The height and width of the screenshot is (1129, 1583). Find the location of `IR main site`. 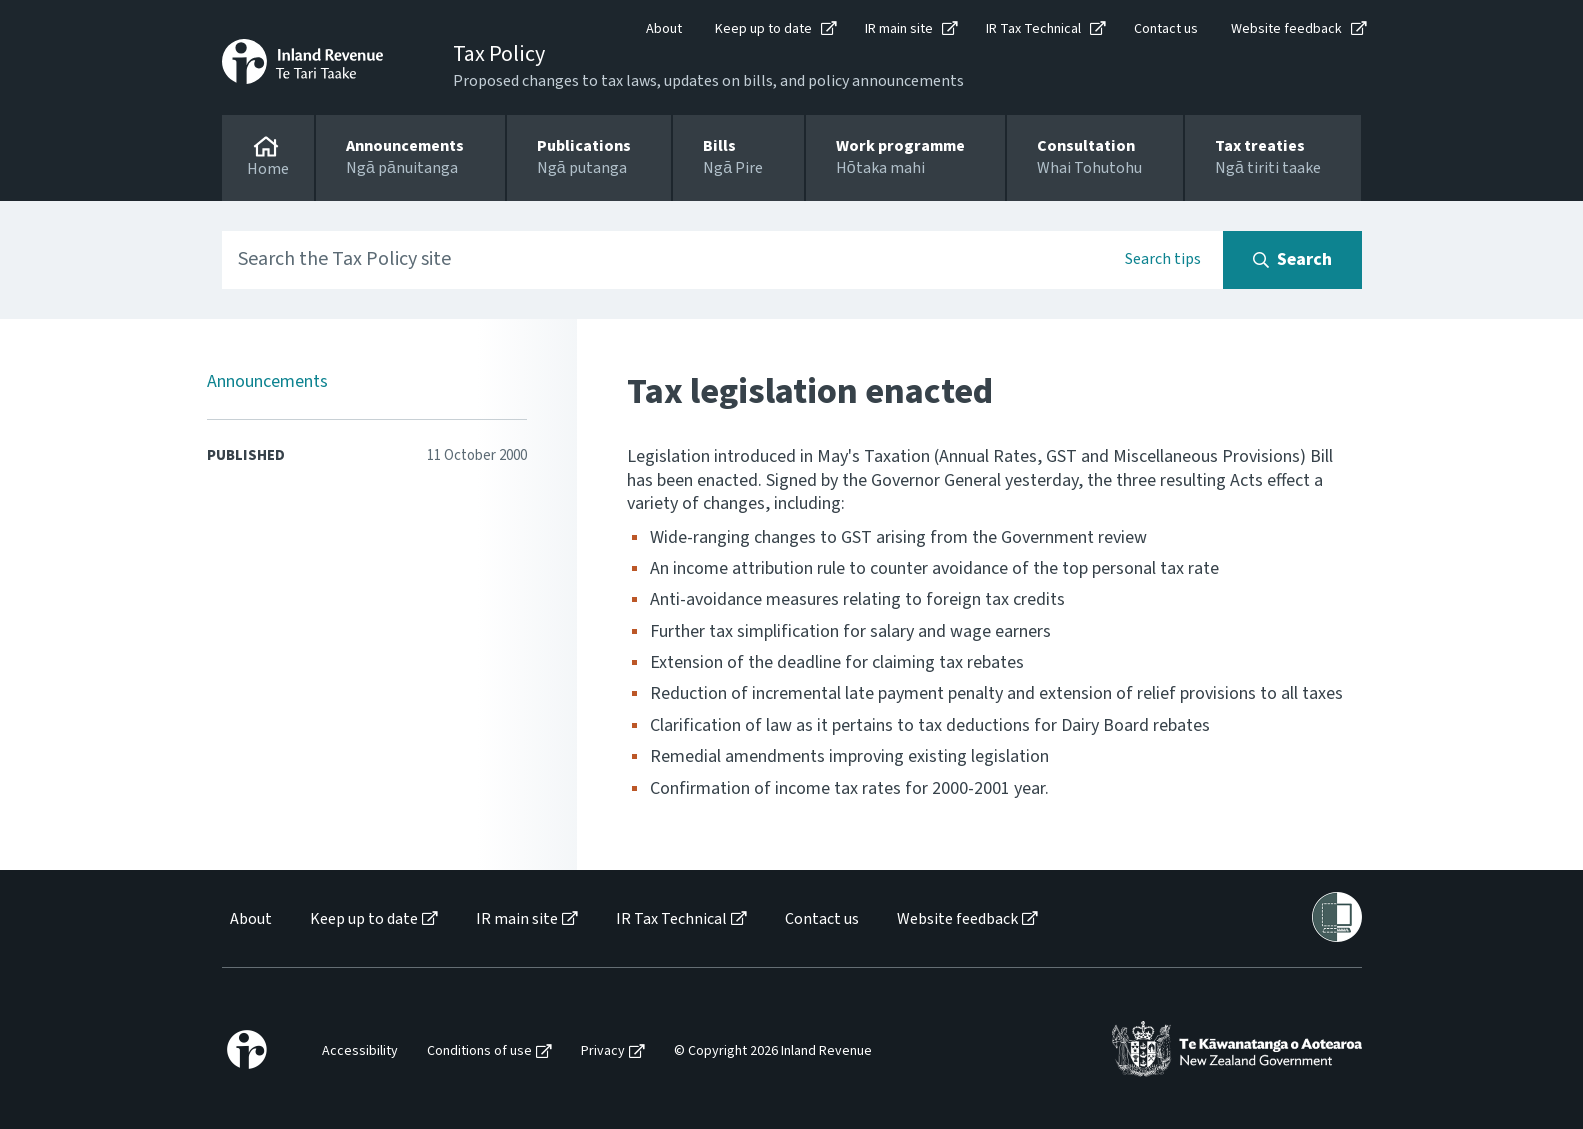

IR main site is located at coordinates (899, 29).